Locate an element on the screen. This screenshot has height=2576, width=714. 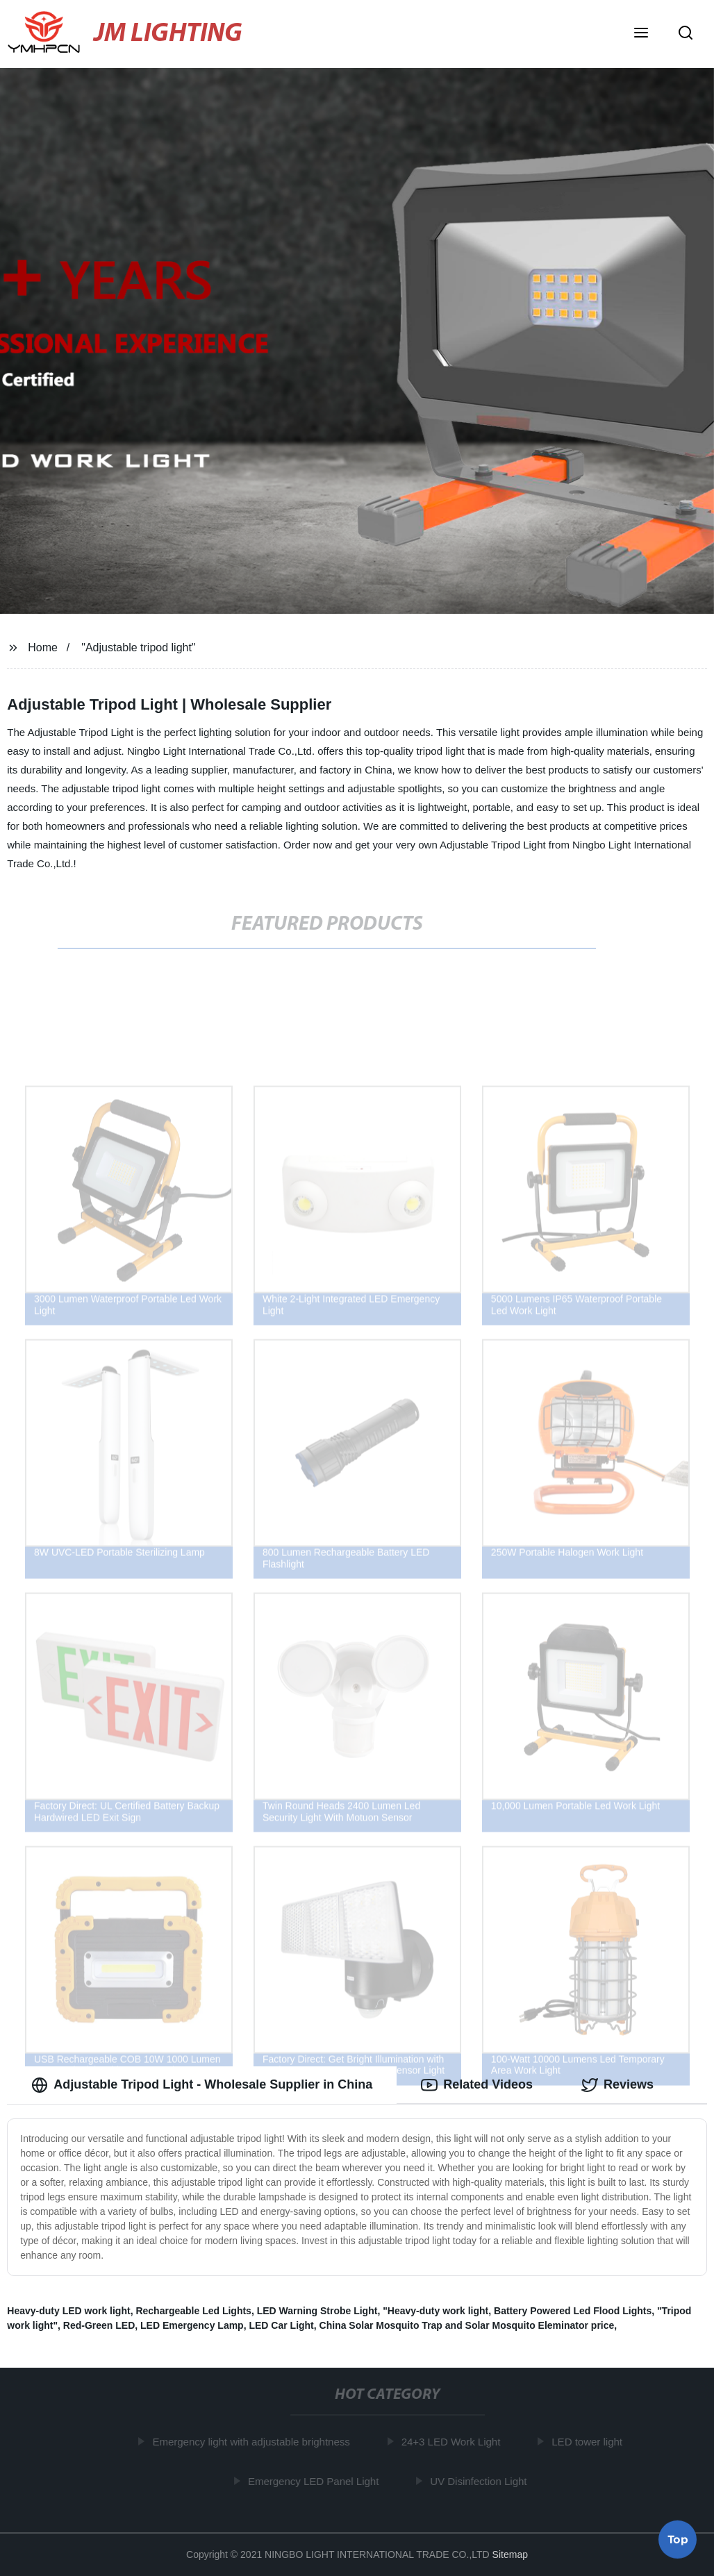
Related Videos [tab] is located at coordinates (477, 2085).